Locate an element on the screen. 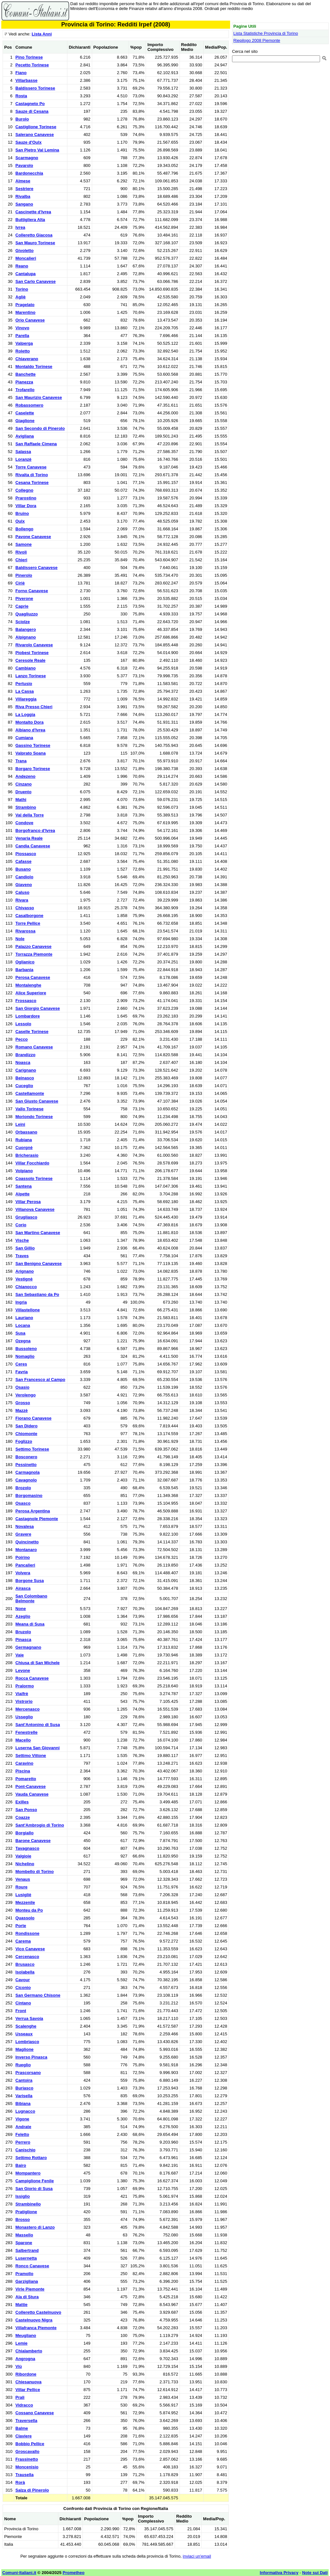 The width and height of the screenshot is (330, 2576). Beinasco is located at coordinates (24, 1078).